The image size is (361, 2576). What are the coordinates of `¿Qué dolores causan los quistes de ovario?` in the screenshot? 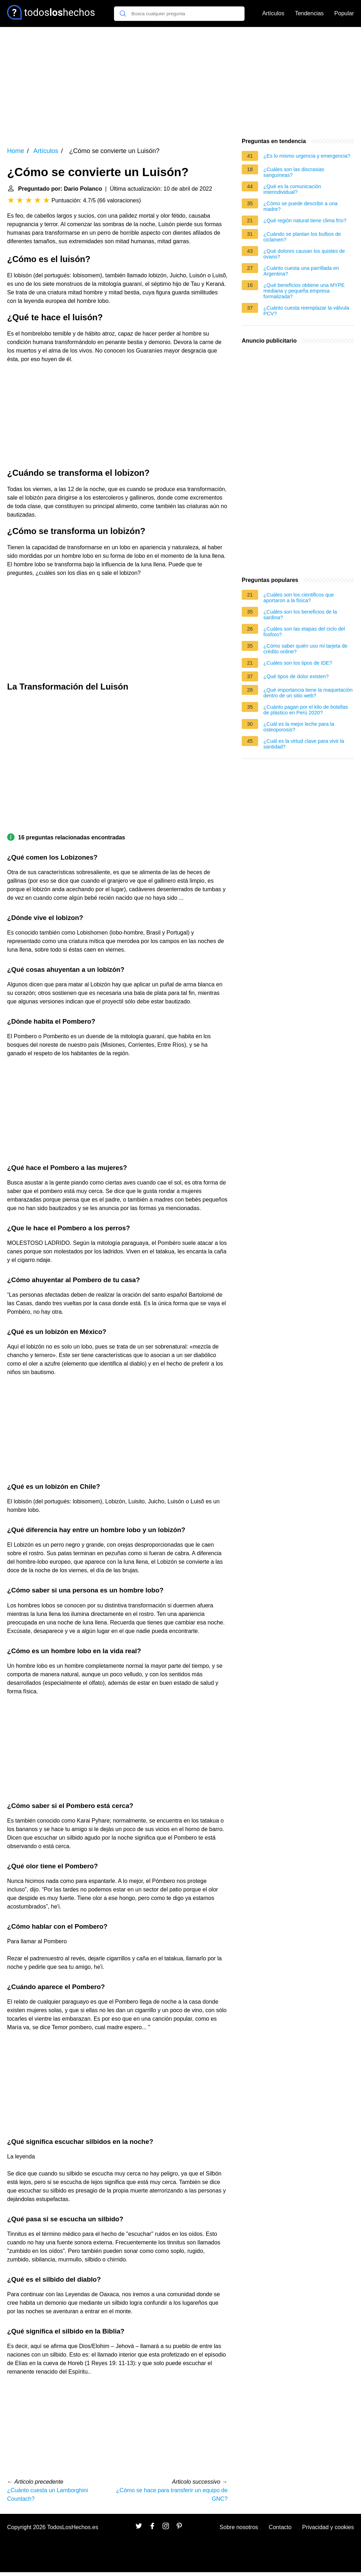 It's located at (304, 254).